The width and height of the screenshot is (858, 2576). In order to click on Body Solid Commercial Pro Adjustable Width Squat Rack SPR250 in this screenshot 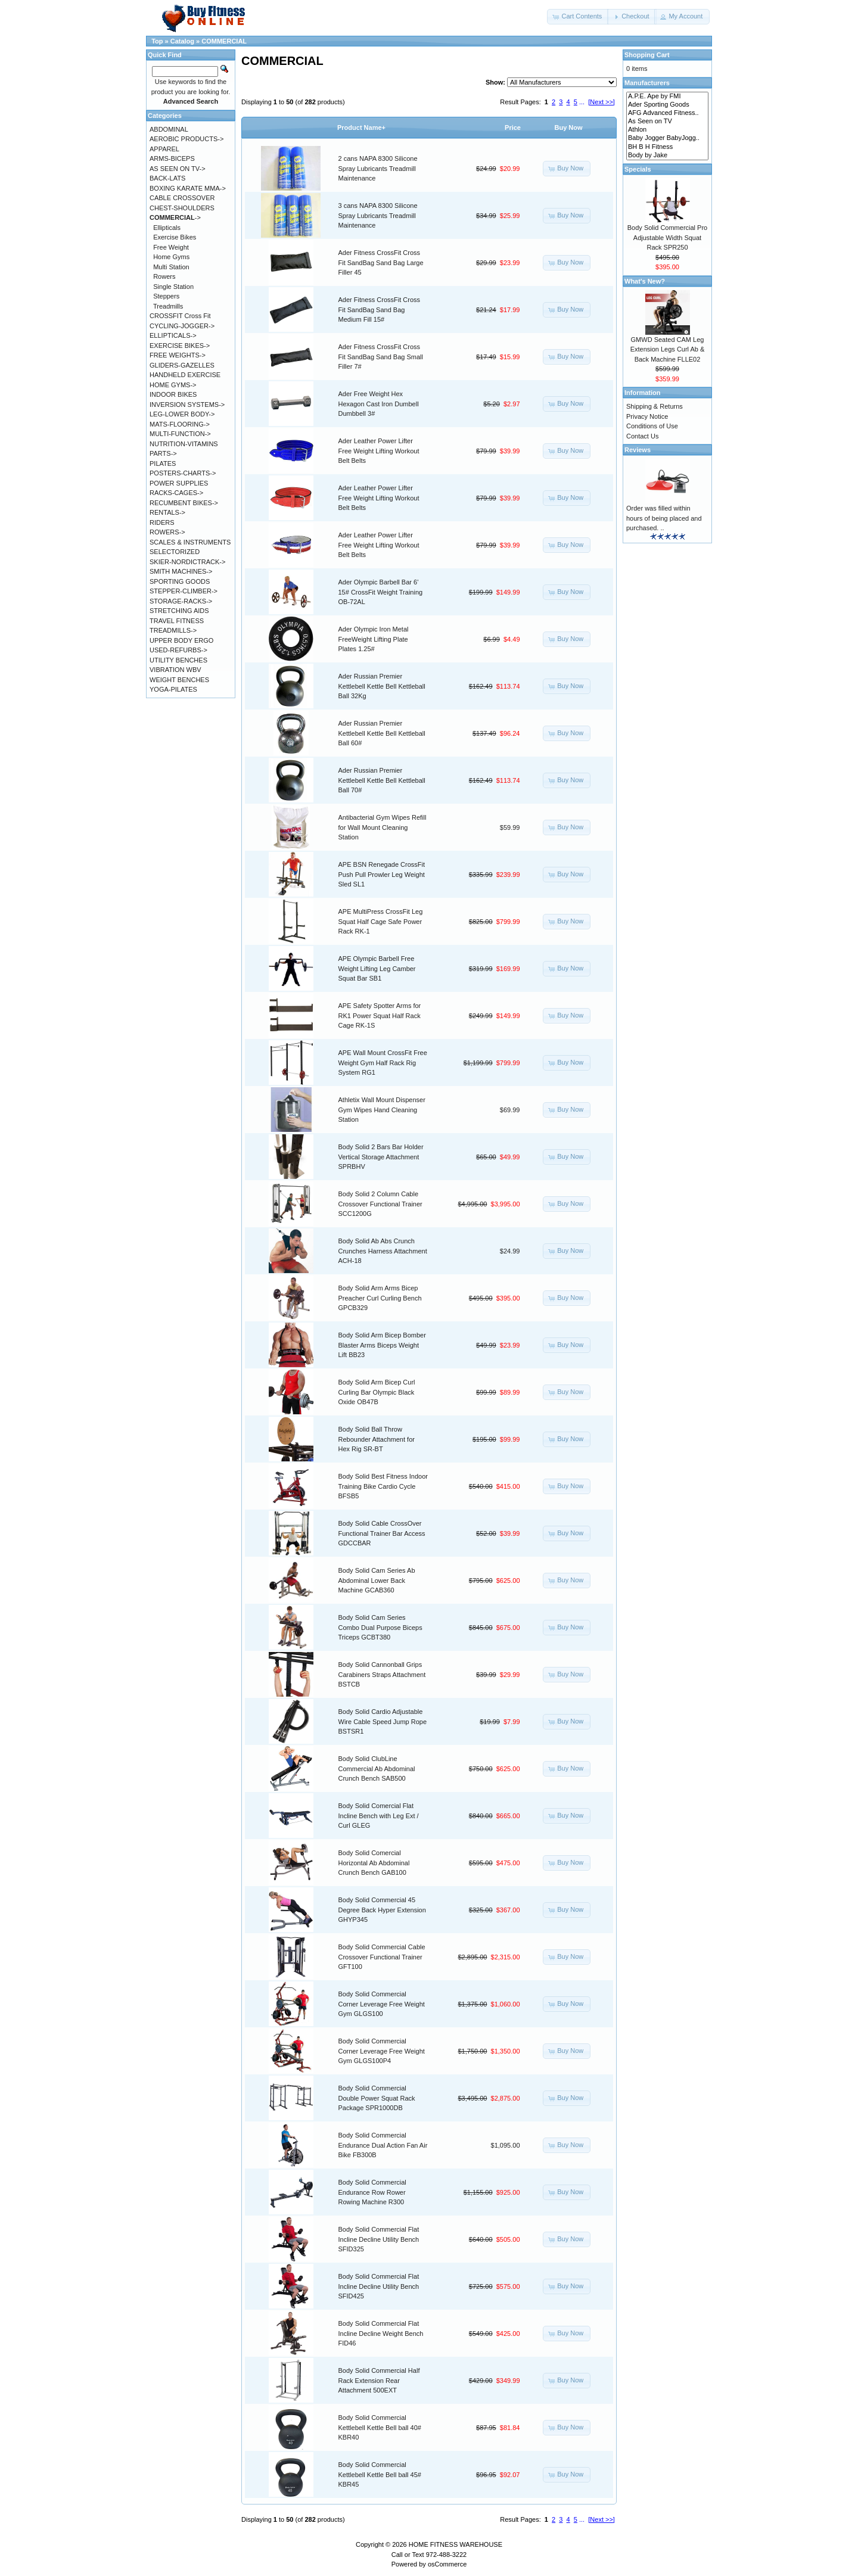, I will do `click(667, 237)`.